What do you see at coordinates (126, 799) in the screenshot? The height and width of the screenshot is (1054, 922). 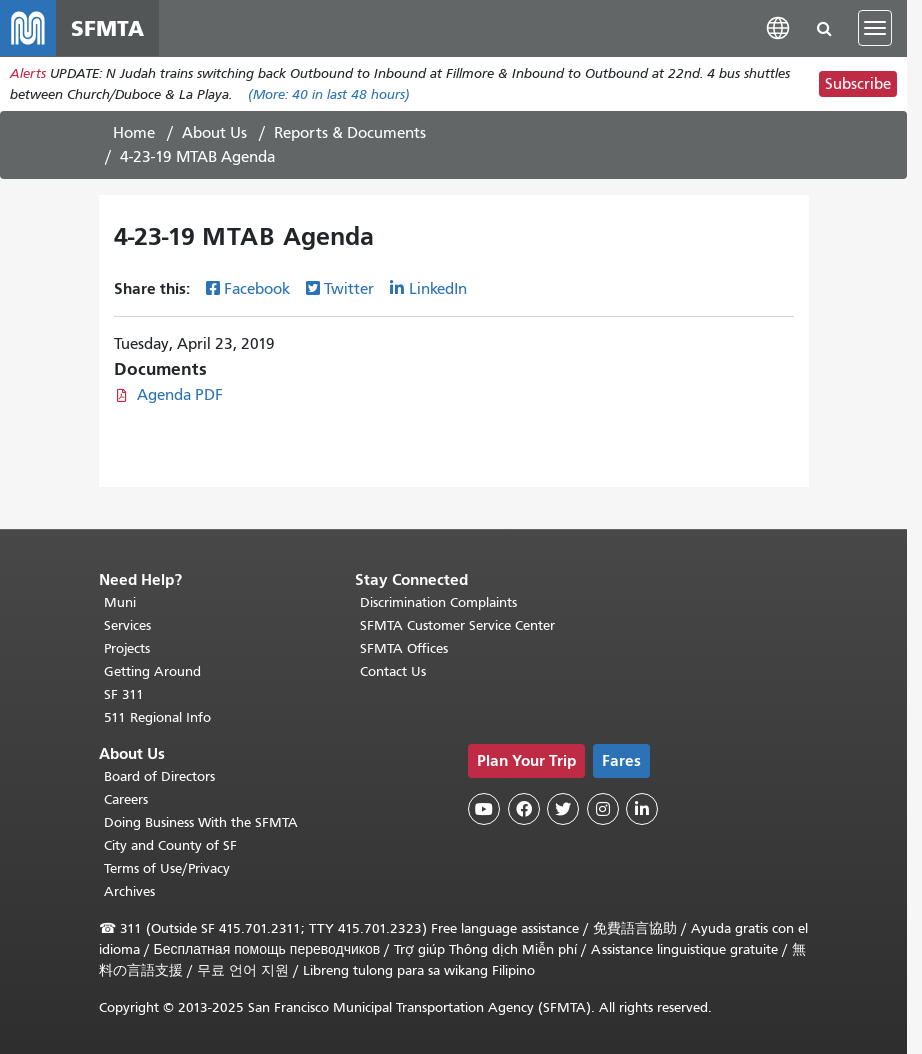 I see `Careers` at bounding box center [126, 799].